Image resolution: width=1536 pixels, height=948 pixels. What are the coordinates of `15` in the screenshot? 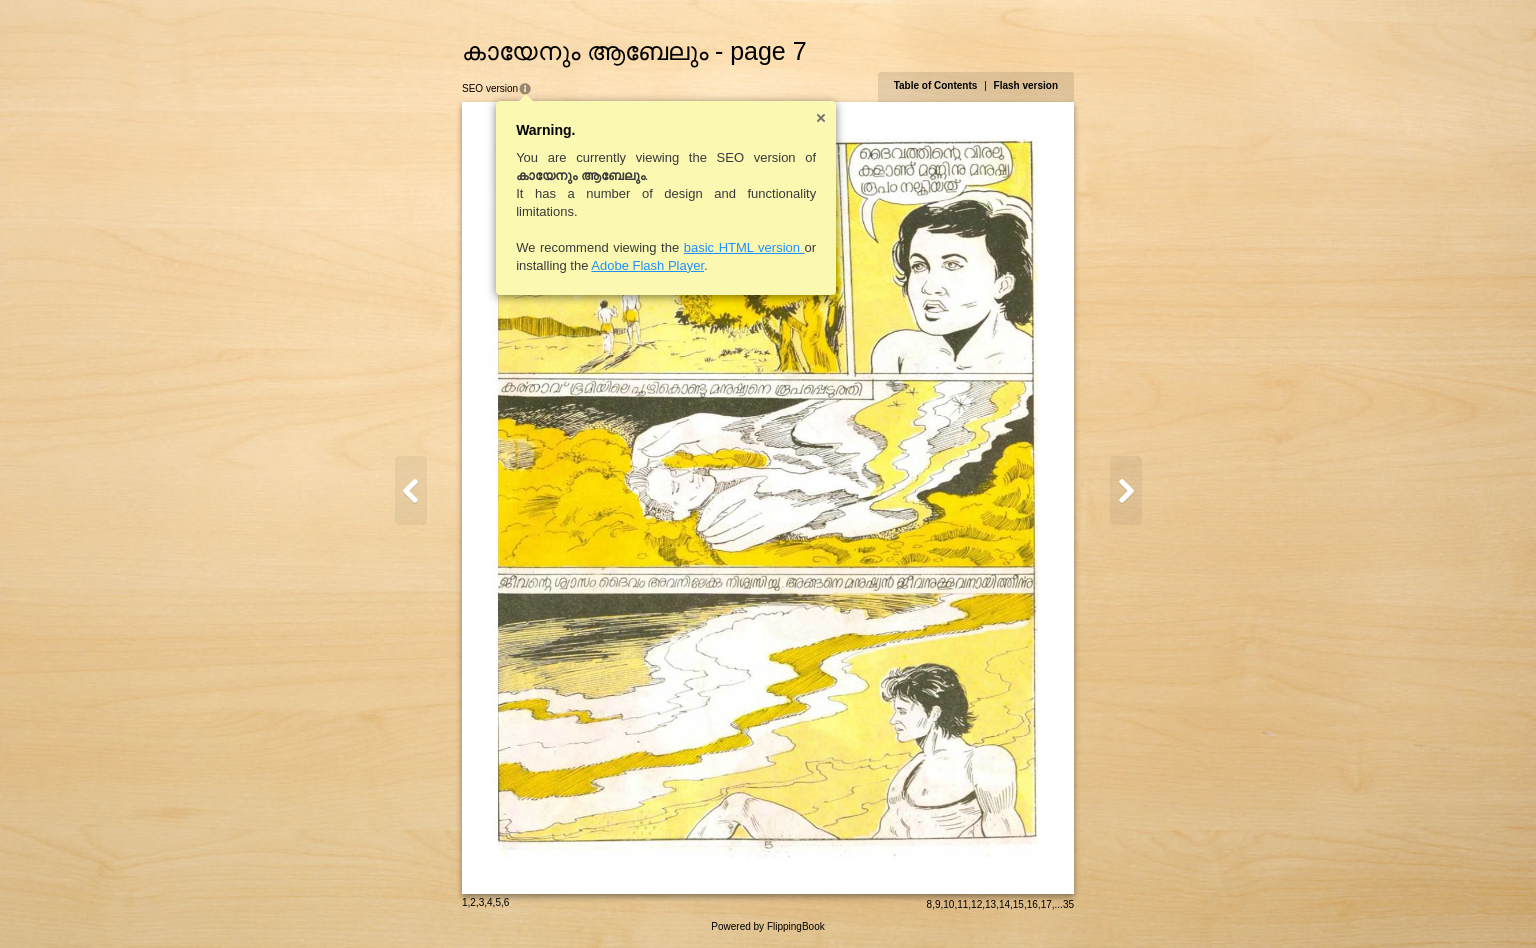 It's located at (1018, 904).